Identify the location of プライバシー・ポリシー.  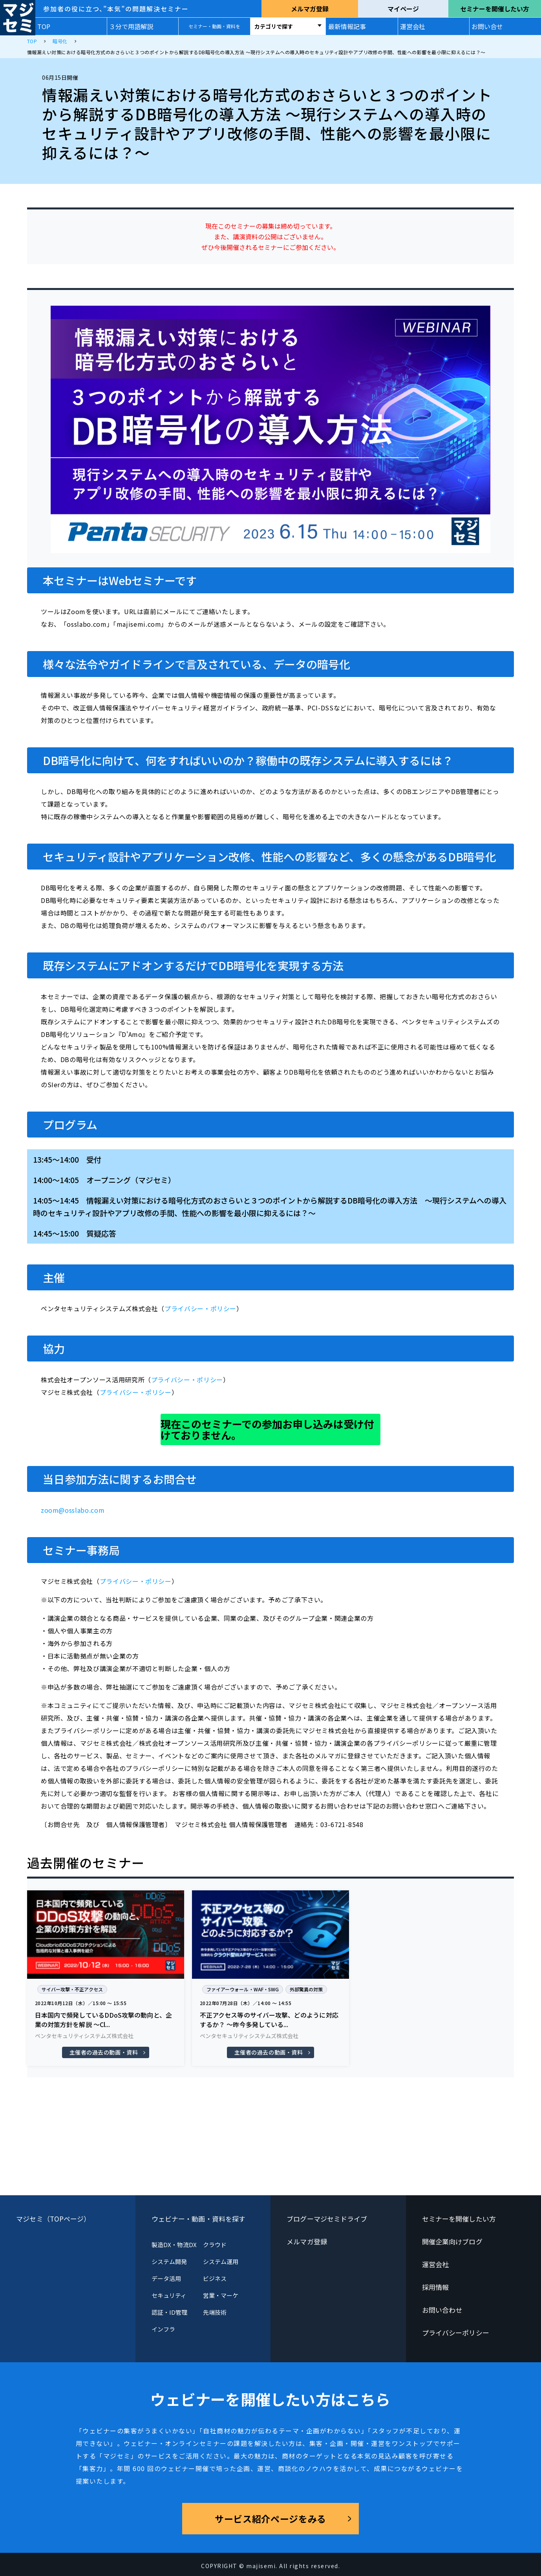
(200, 1308).